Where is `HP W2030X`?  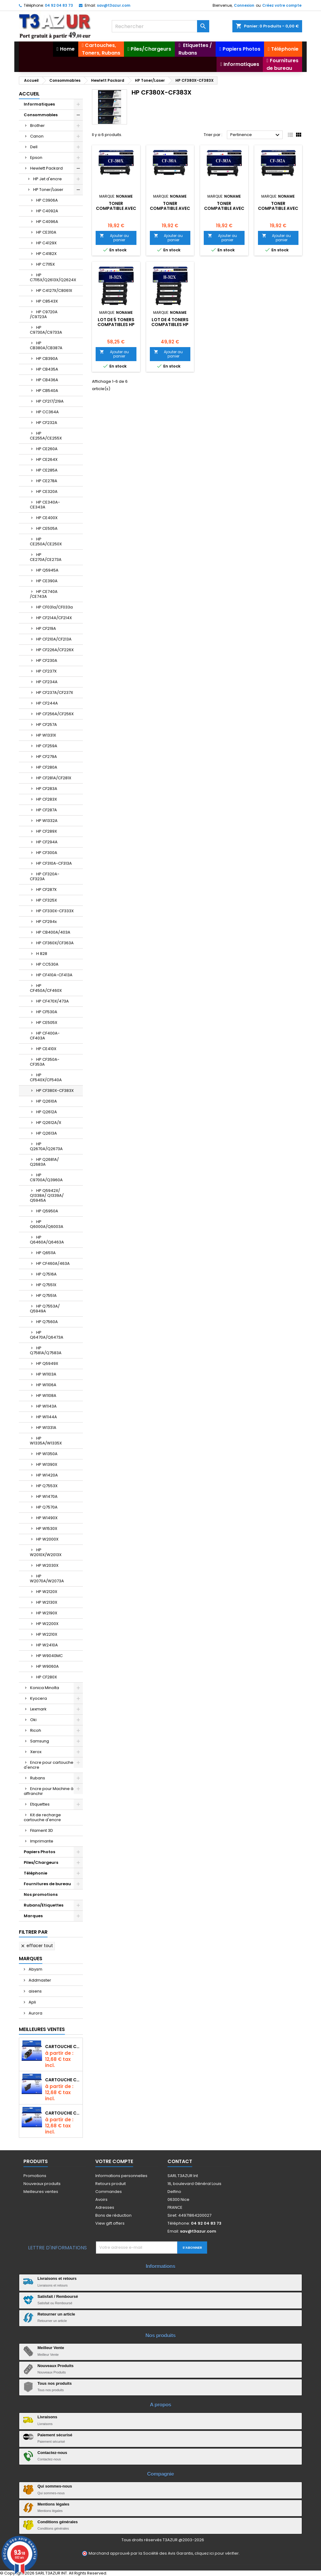 HP W2030X is located at coordinates (47, 1565).